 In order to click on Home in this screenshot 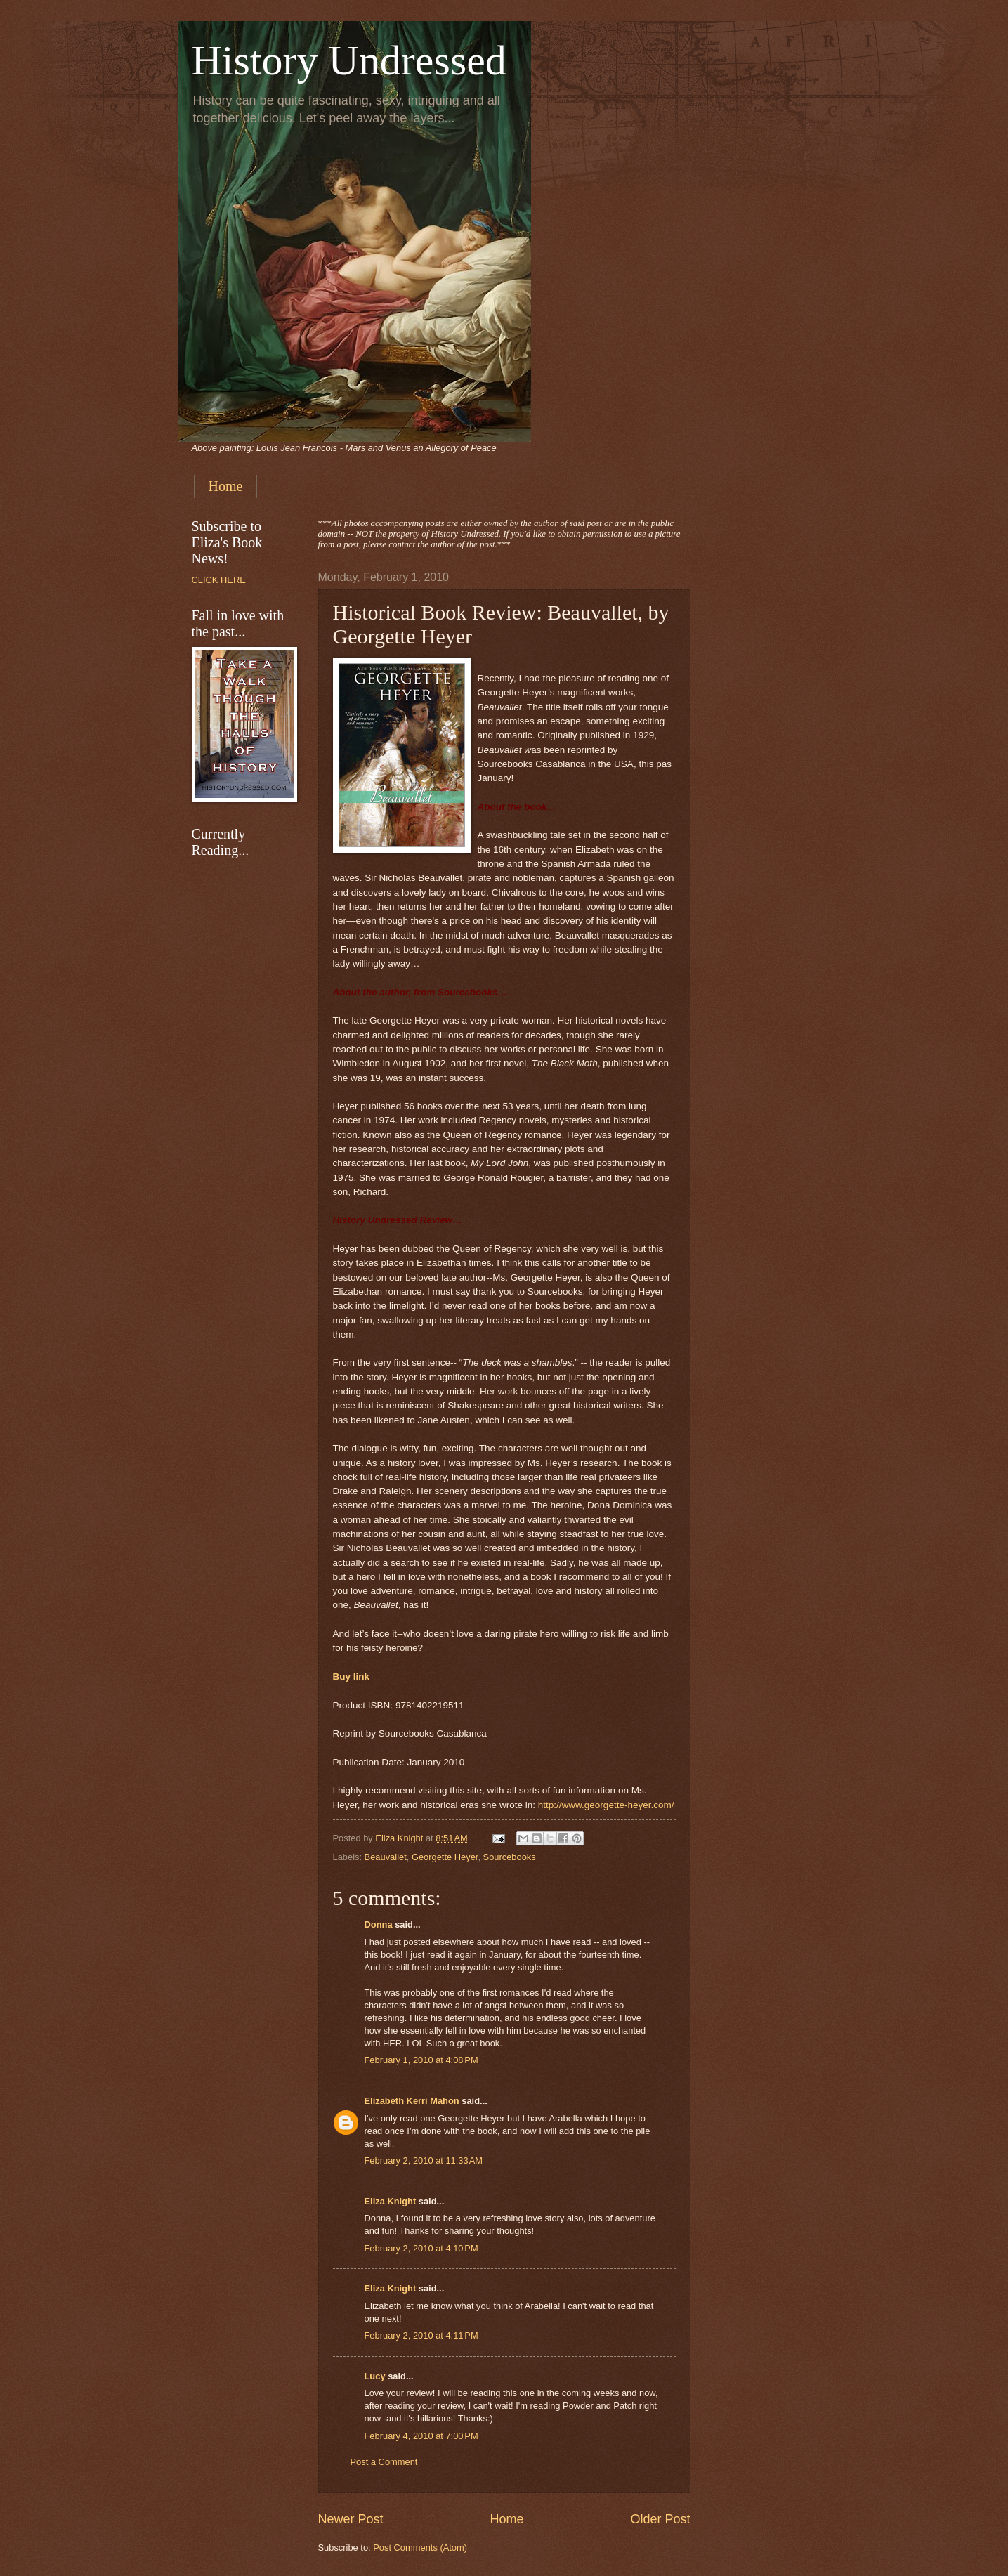, I will do `click(226, 486)`.